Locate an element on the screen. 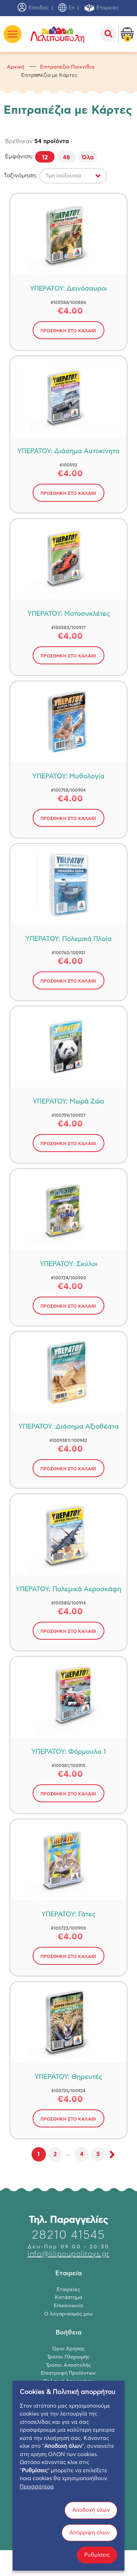  48 is located at coordinates (66, 157).